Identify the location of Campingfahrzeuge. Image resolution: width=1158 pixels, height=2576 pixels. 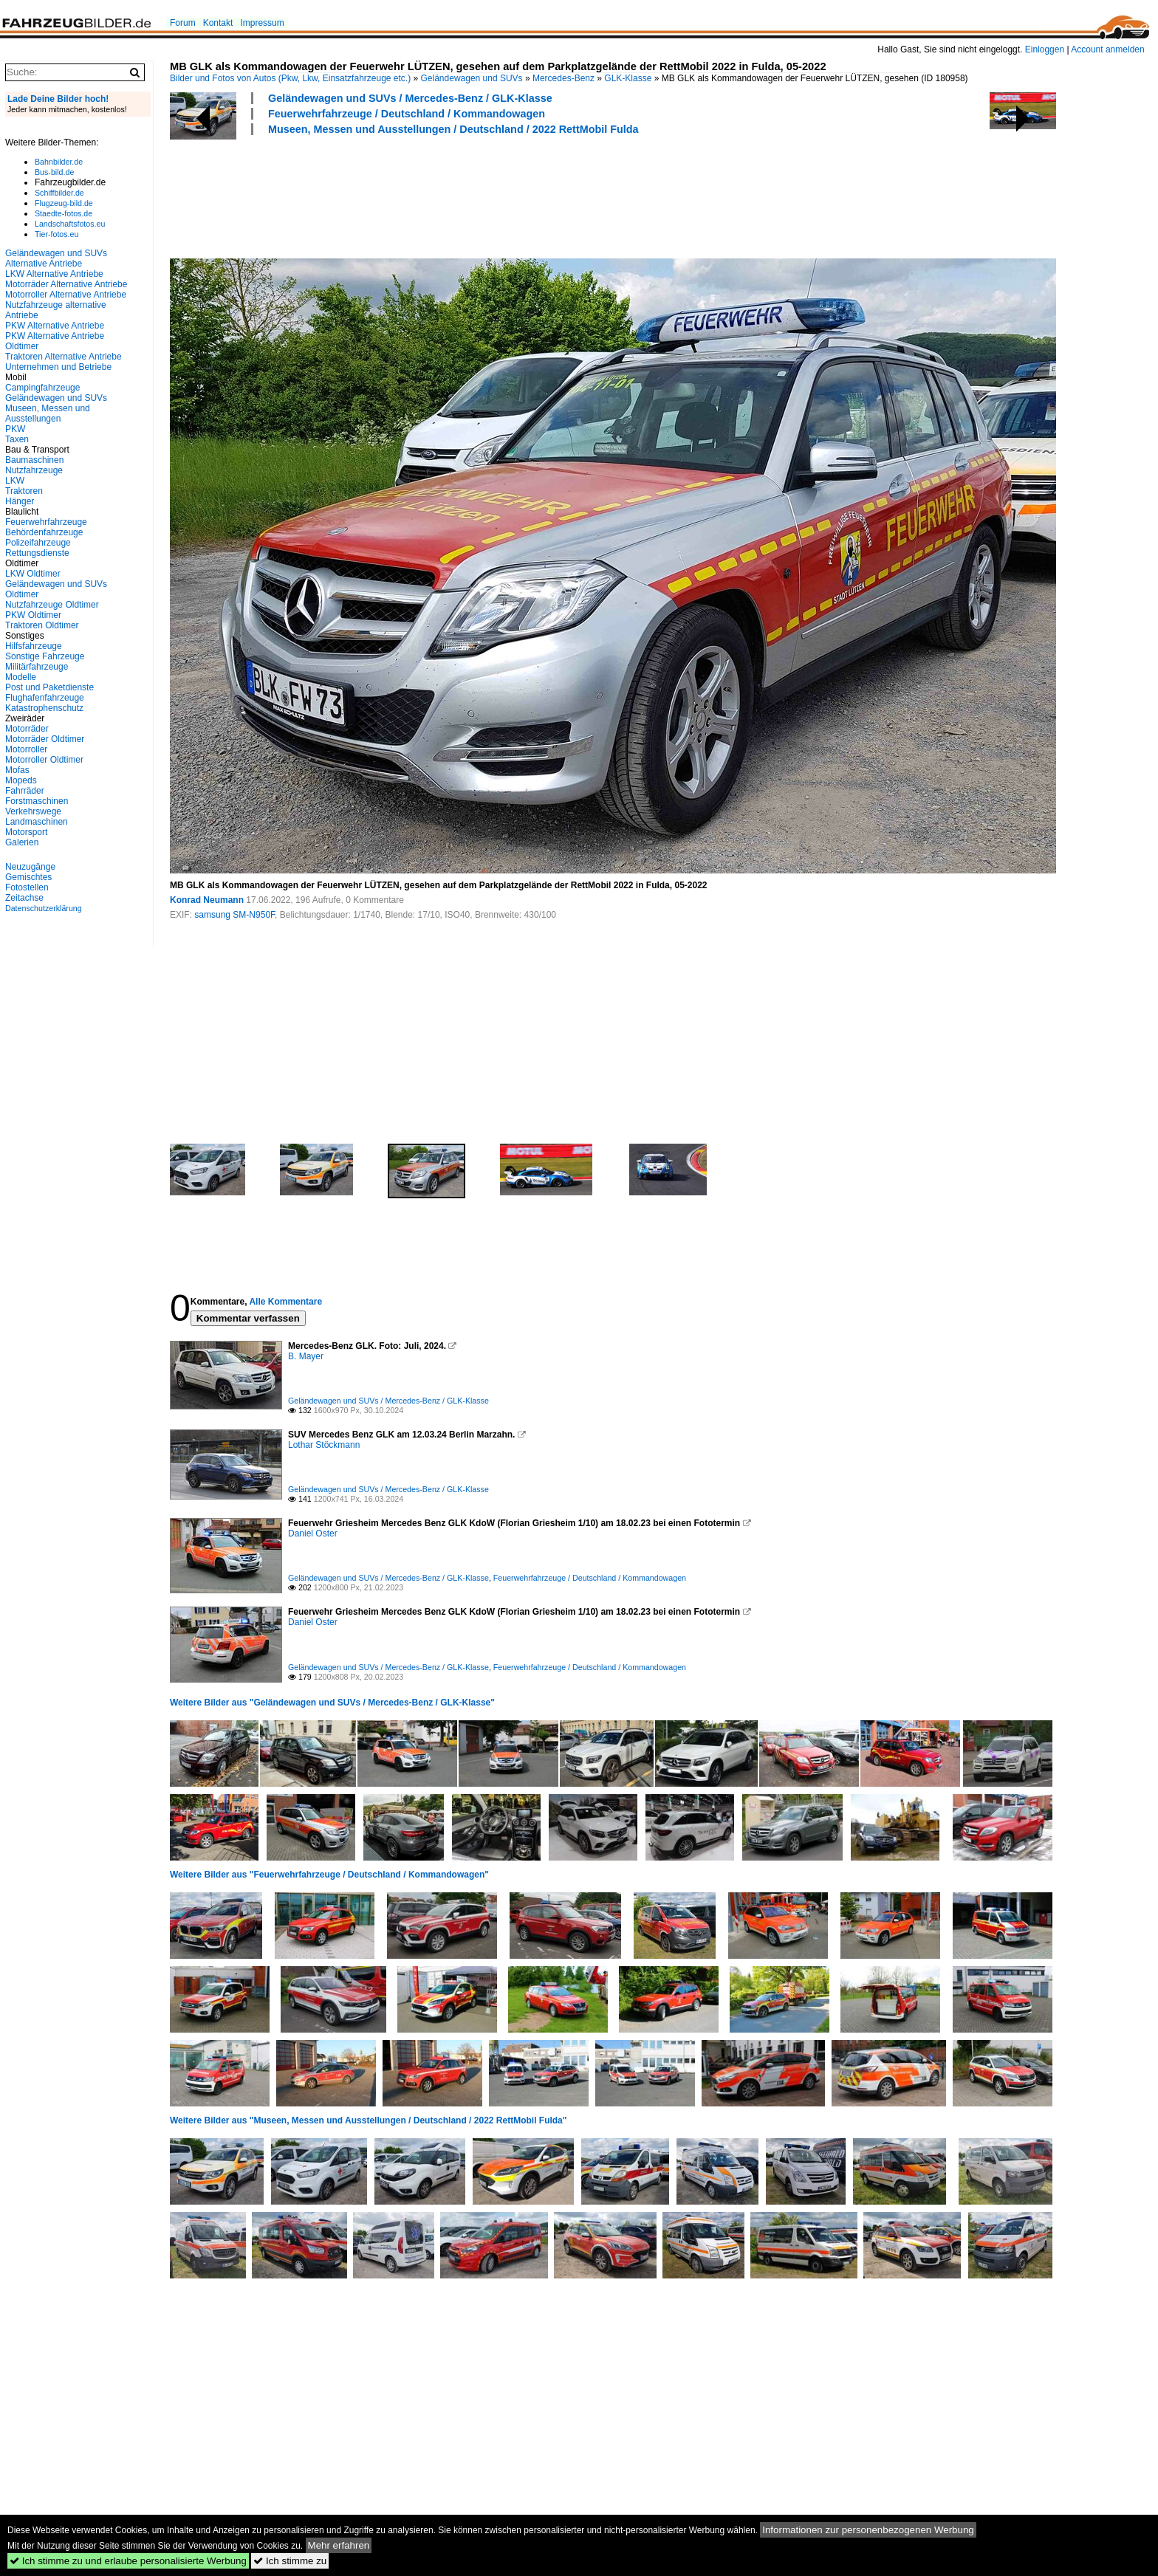
(42, 387).